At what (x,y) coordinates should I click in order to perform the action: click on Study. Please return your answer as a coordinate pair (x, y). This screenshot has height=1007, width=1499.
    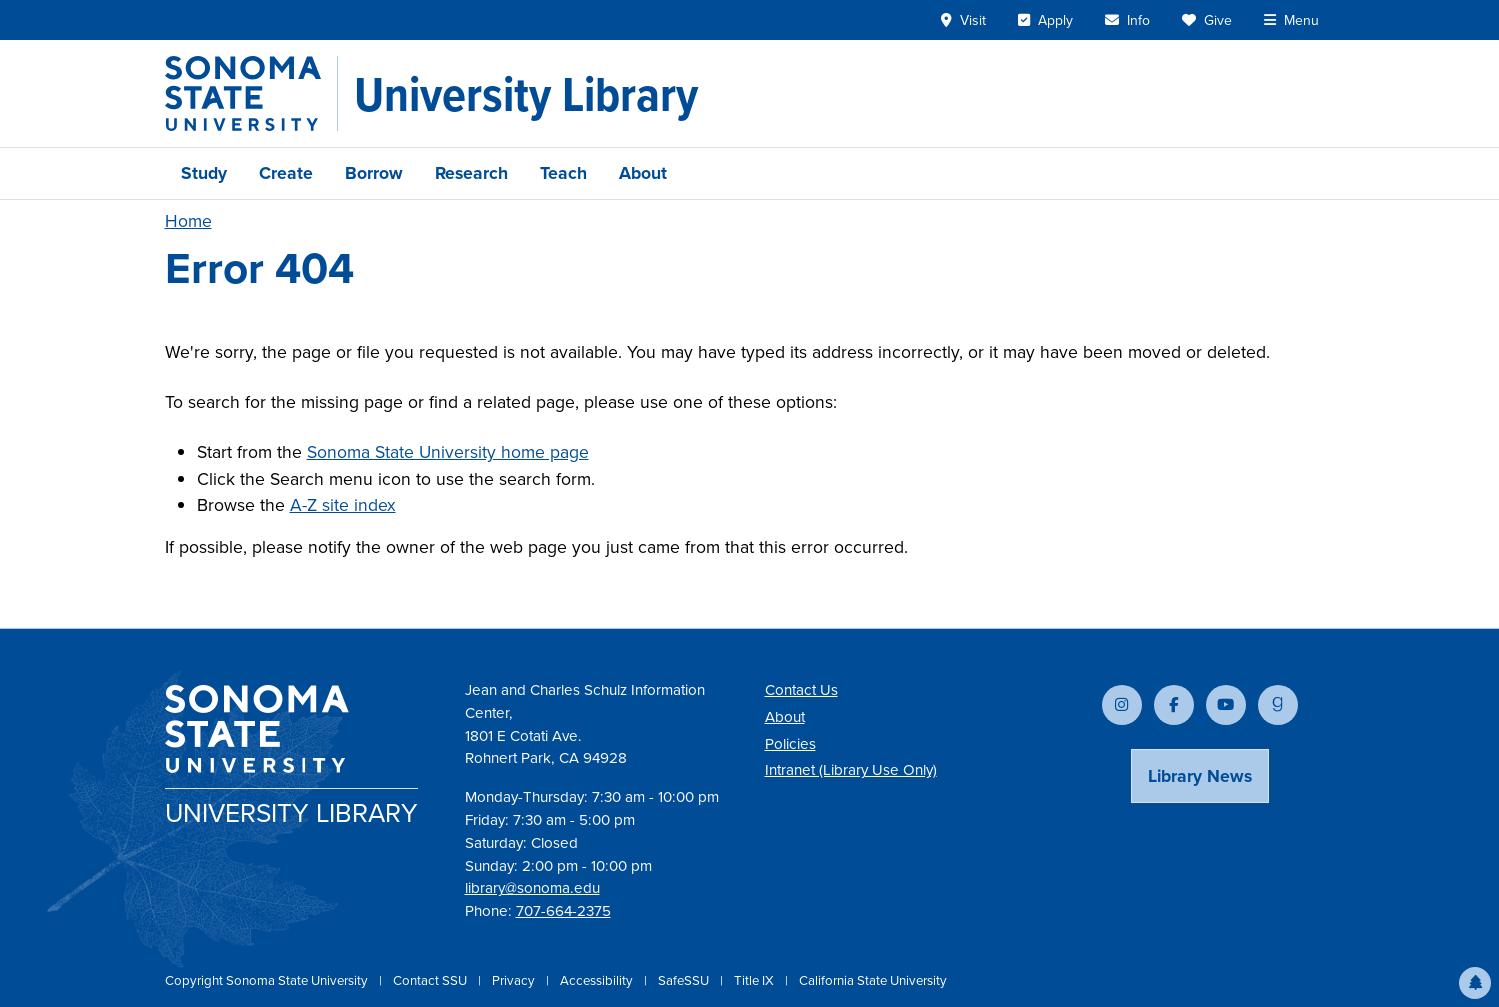
    Looking at the image, I should click on (204, 173).